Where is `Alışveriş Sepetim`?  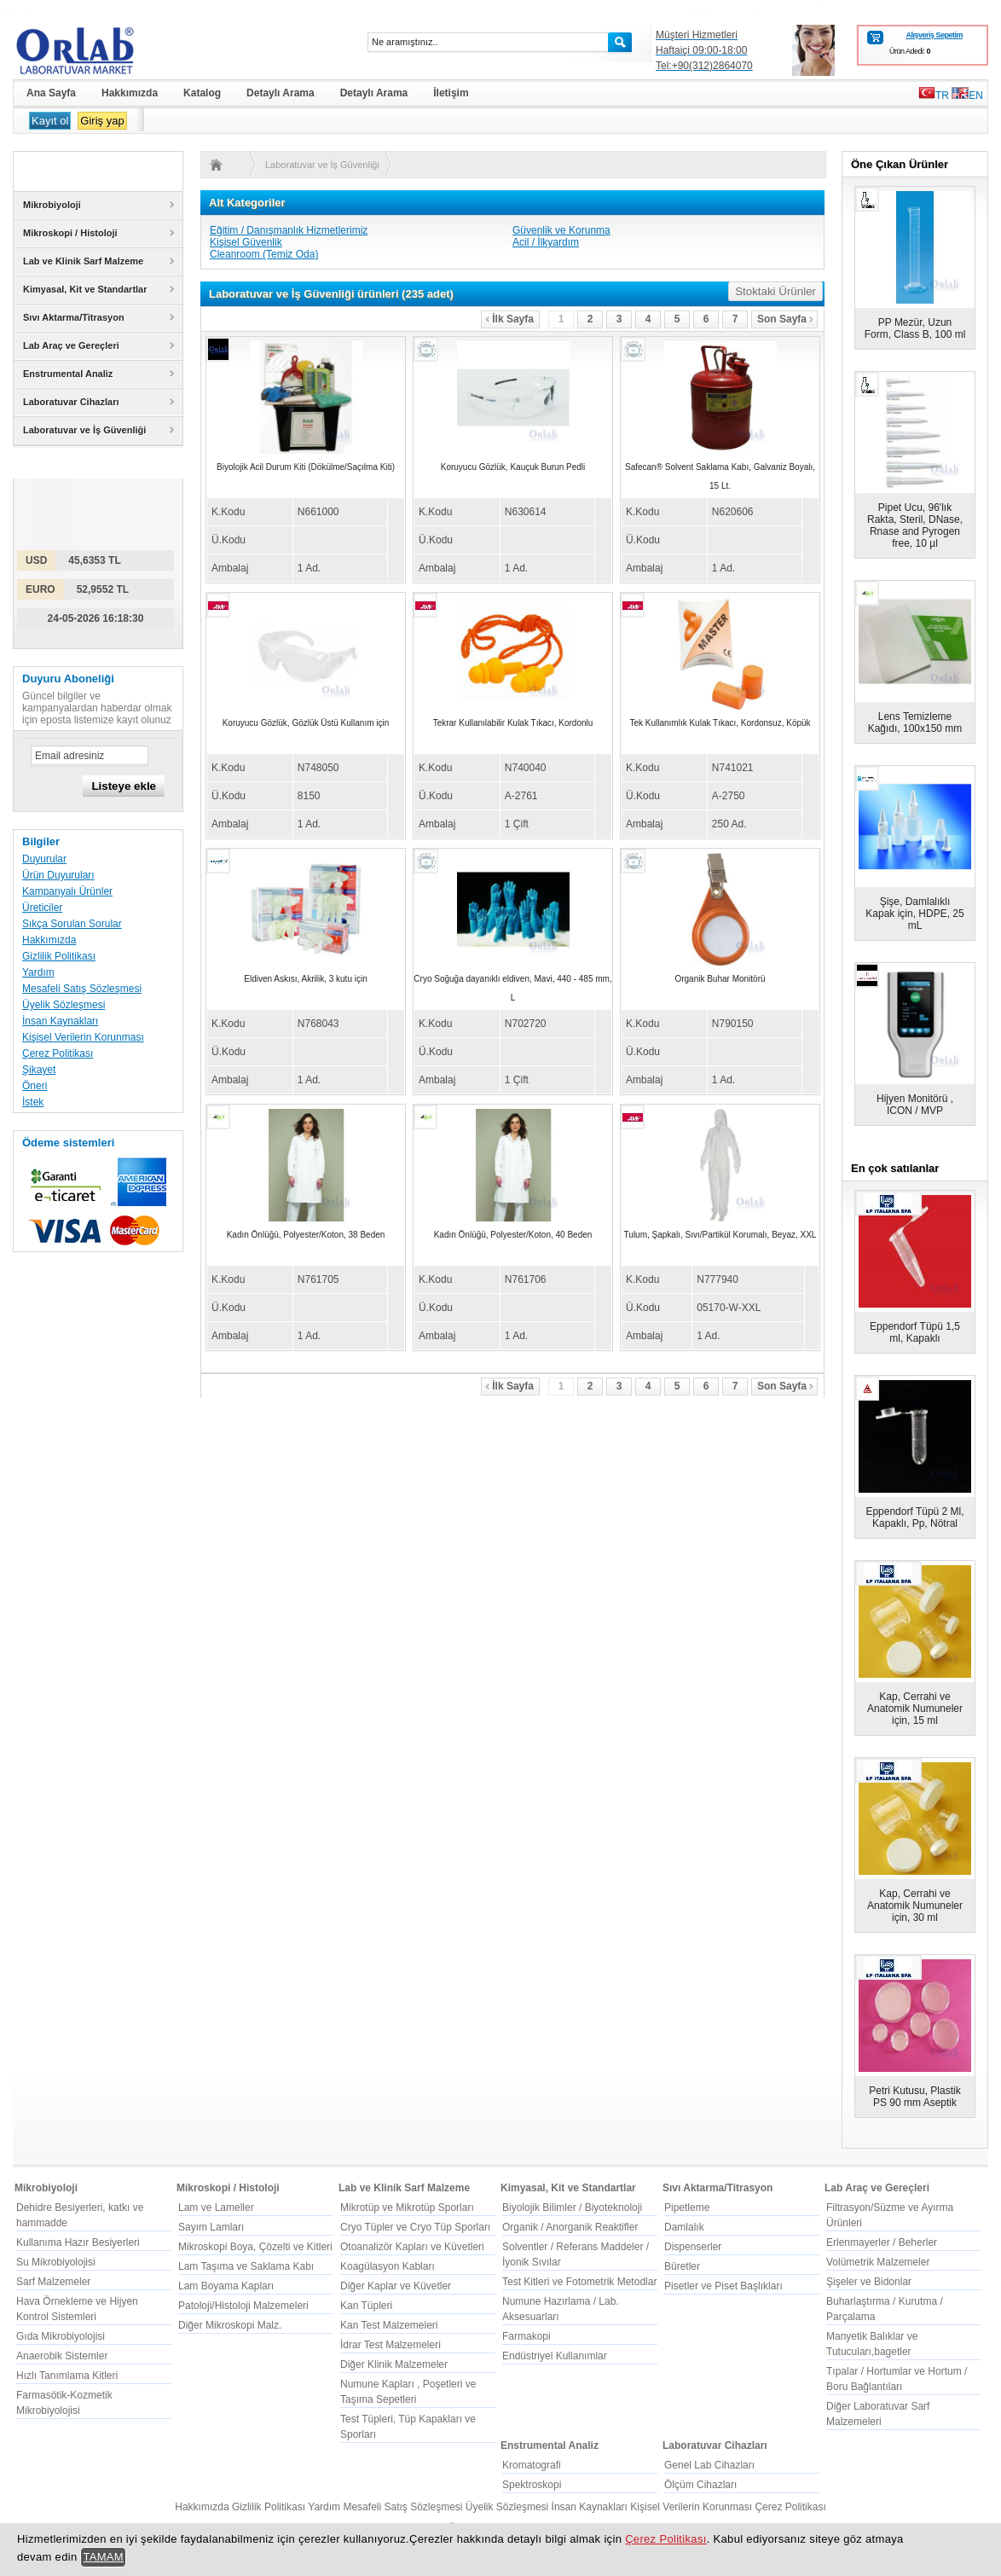 Alışveriş Sepetim is located at coordinates (934, 35).